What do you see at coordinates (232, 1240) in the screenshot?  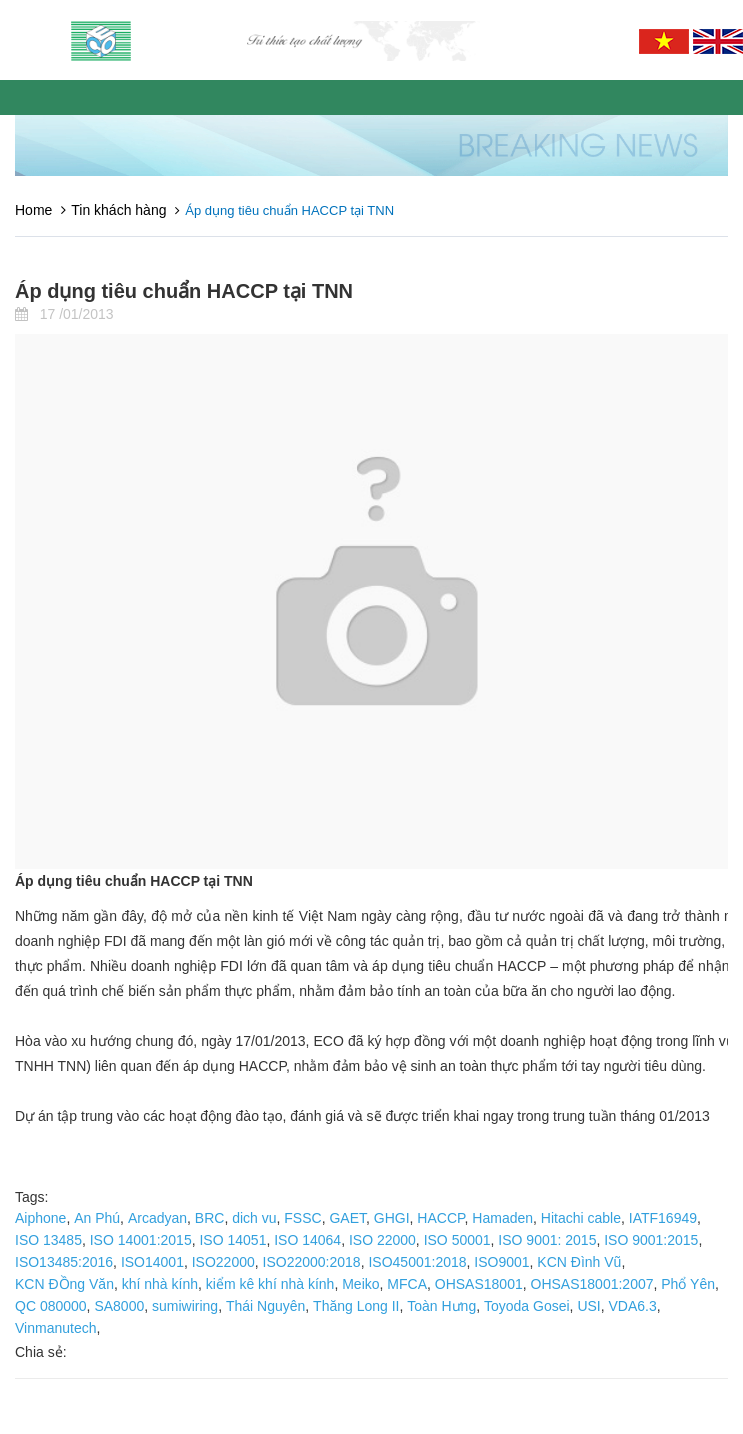 I see `ISO 14051` at bounding box center [232, 1240].